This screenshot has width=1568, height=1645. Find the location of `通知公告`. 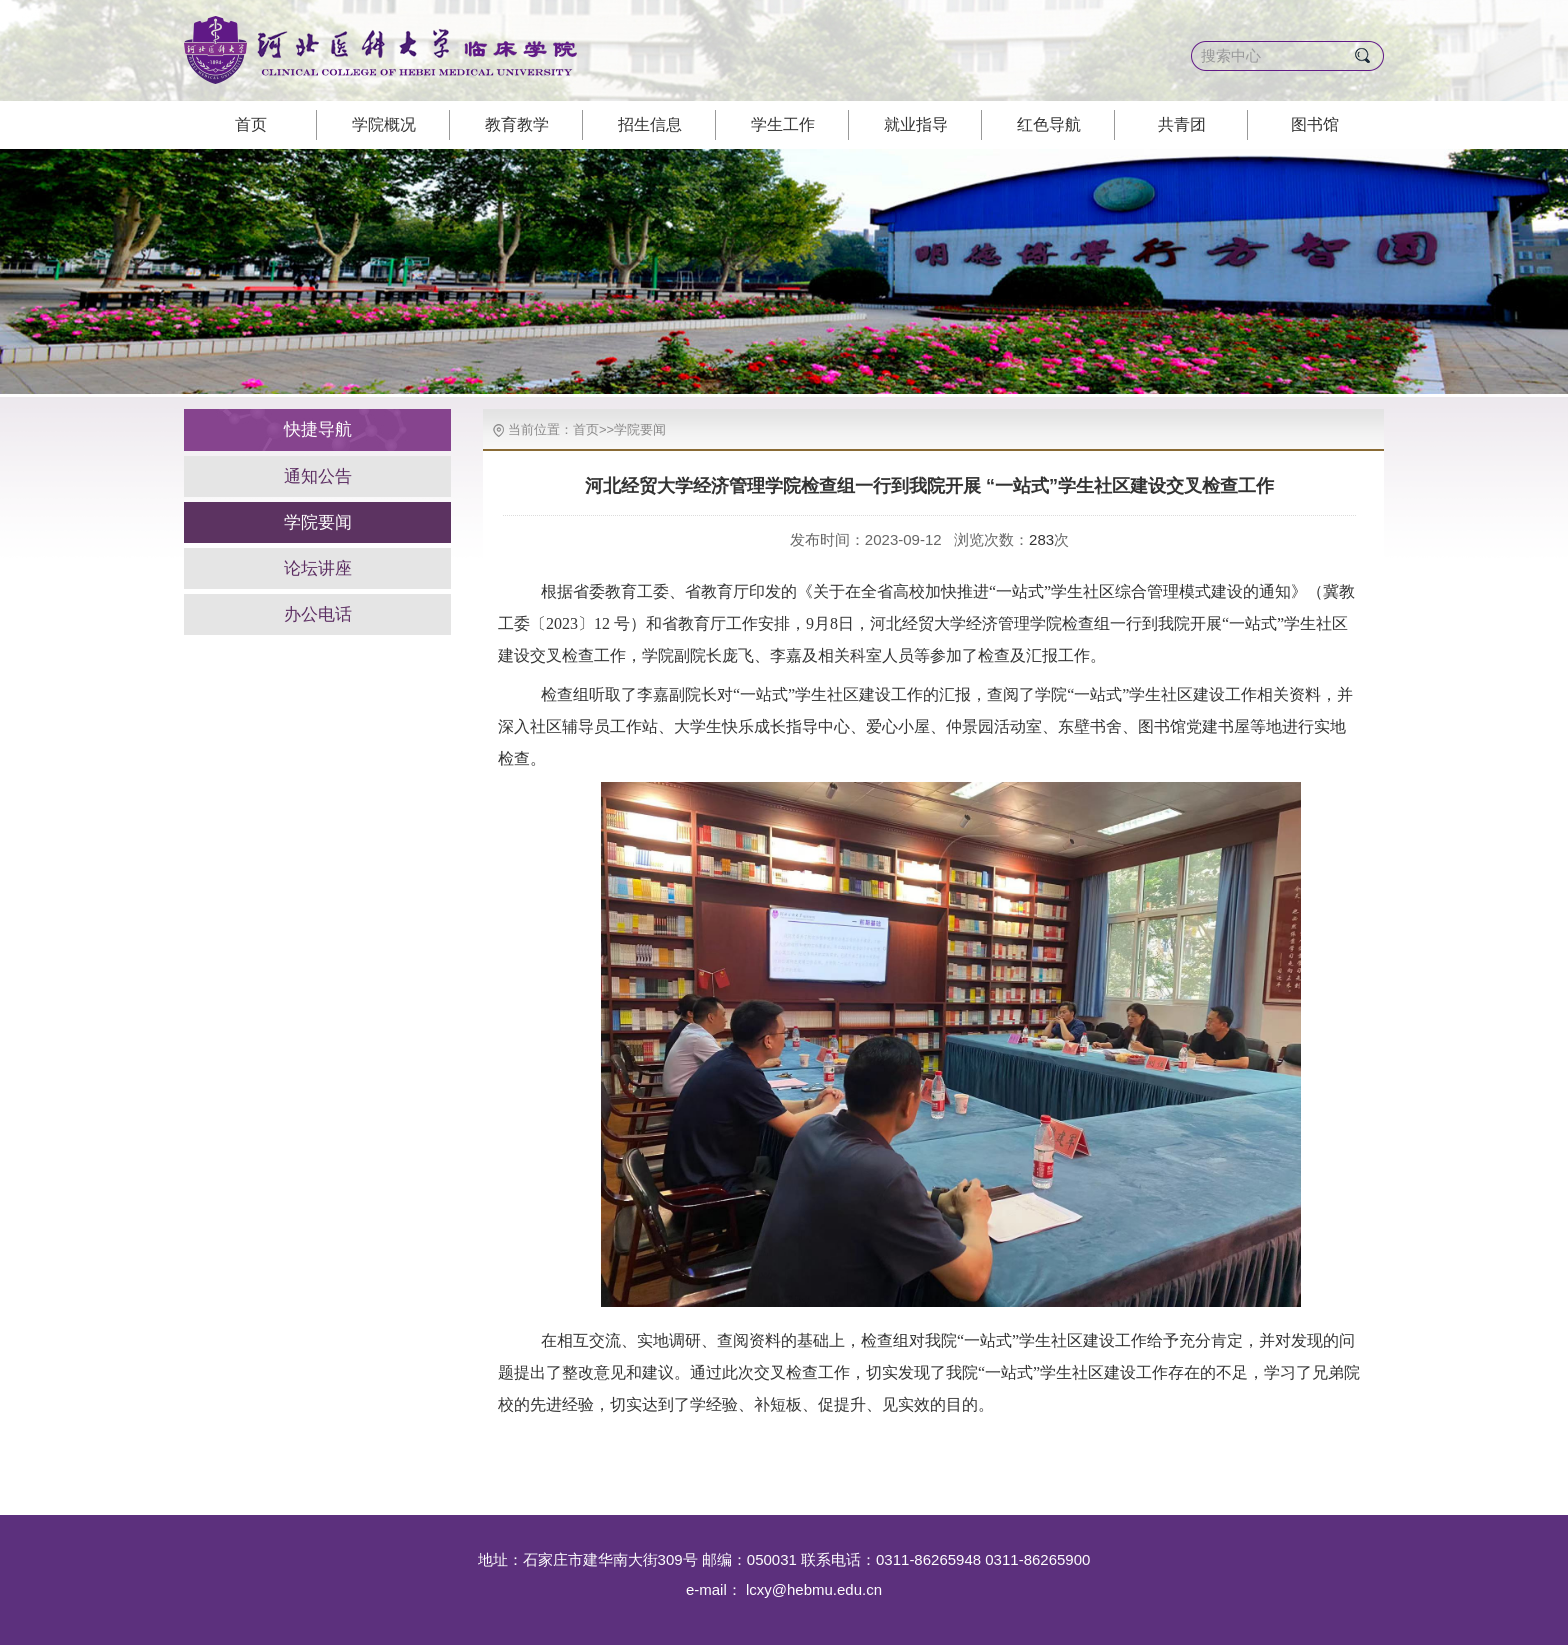

通知公告 is located at coordinates (318, 476).